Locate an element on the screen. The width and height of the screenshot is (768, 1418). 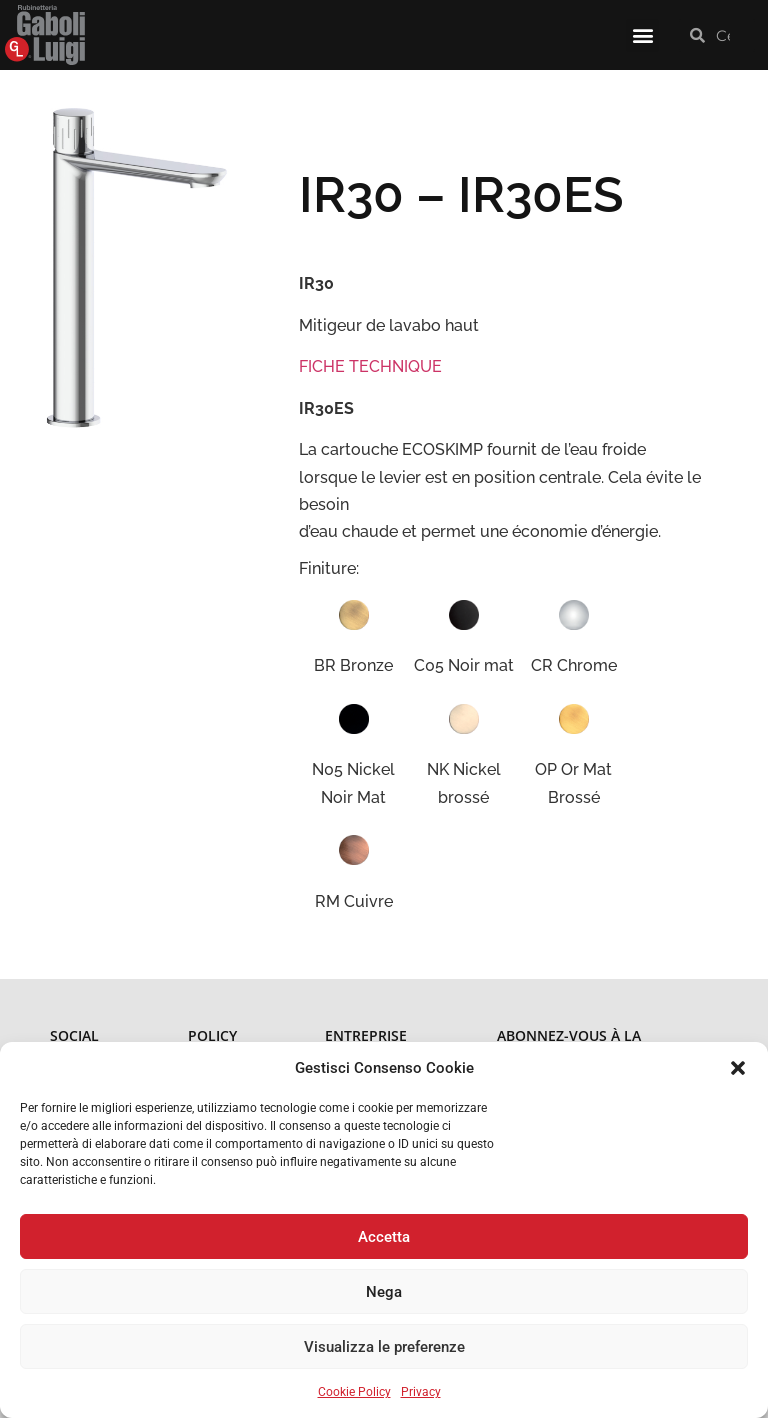
Visualizza le preferenze is located at coordinates (384, 1347).